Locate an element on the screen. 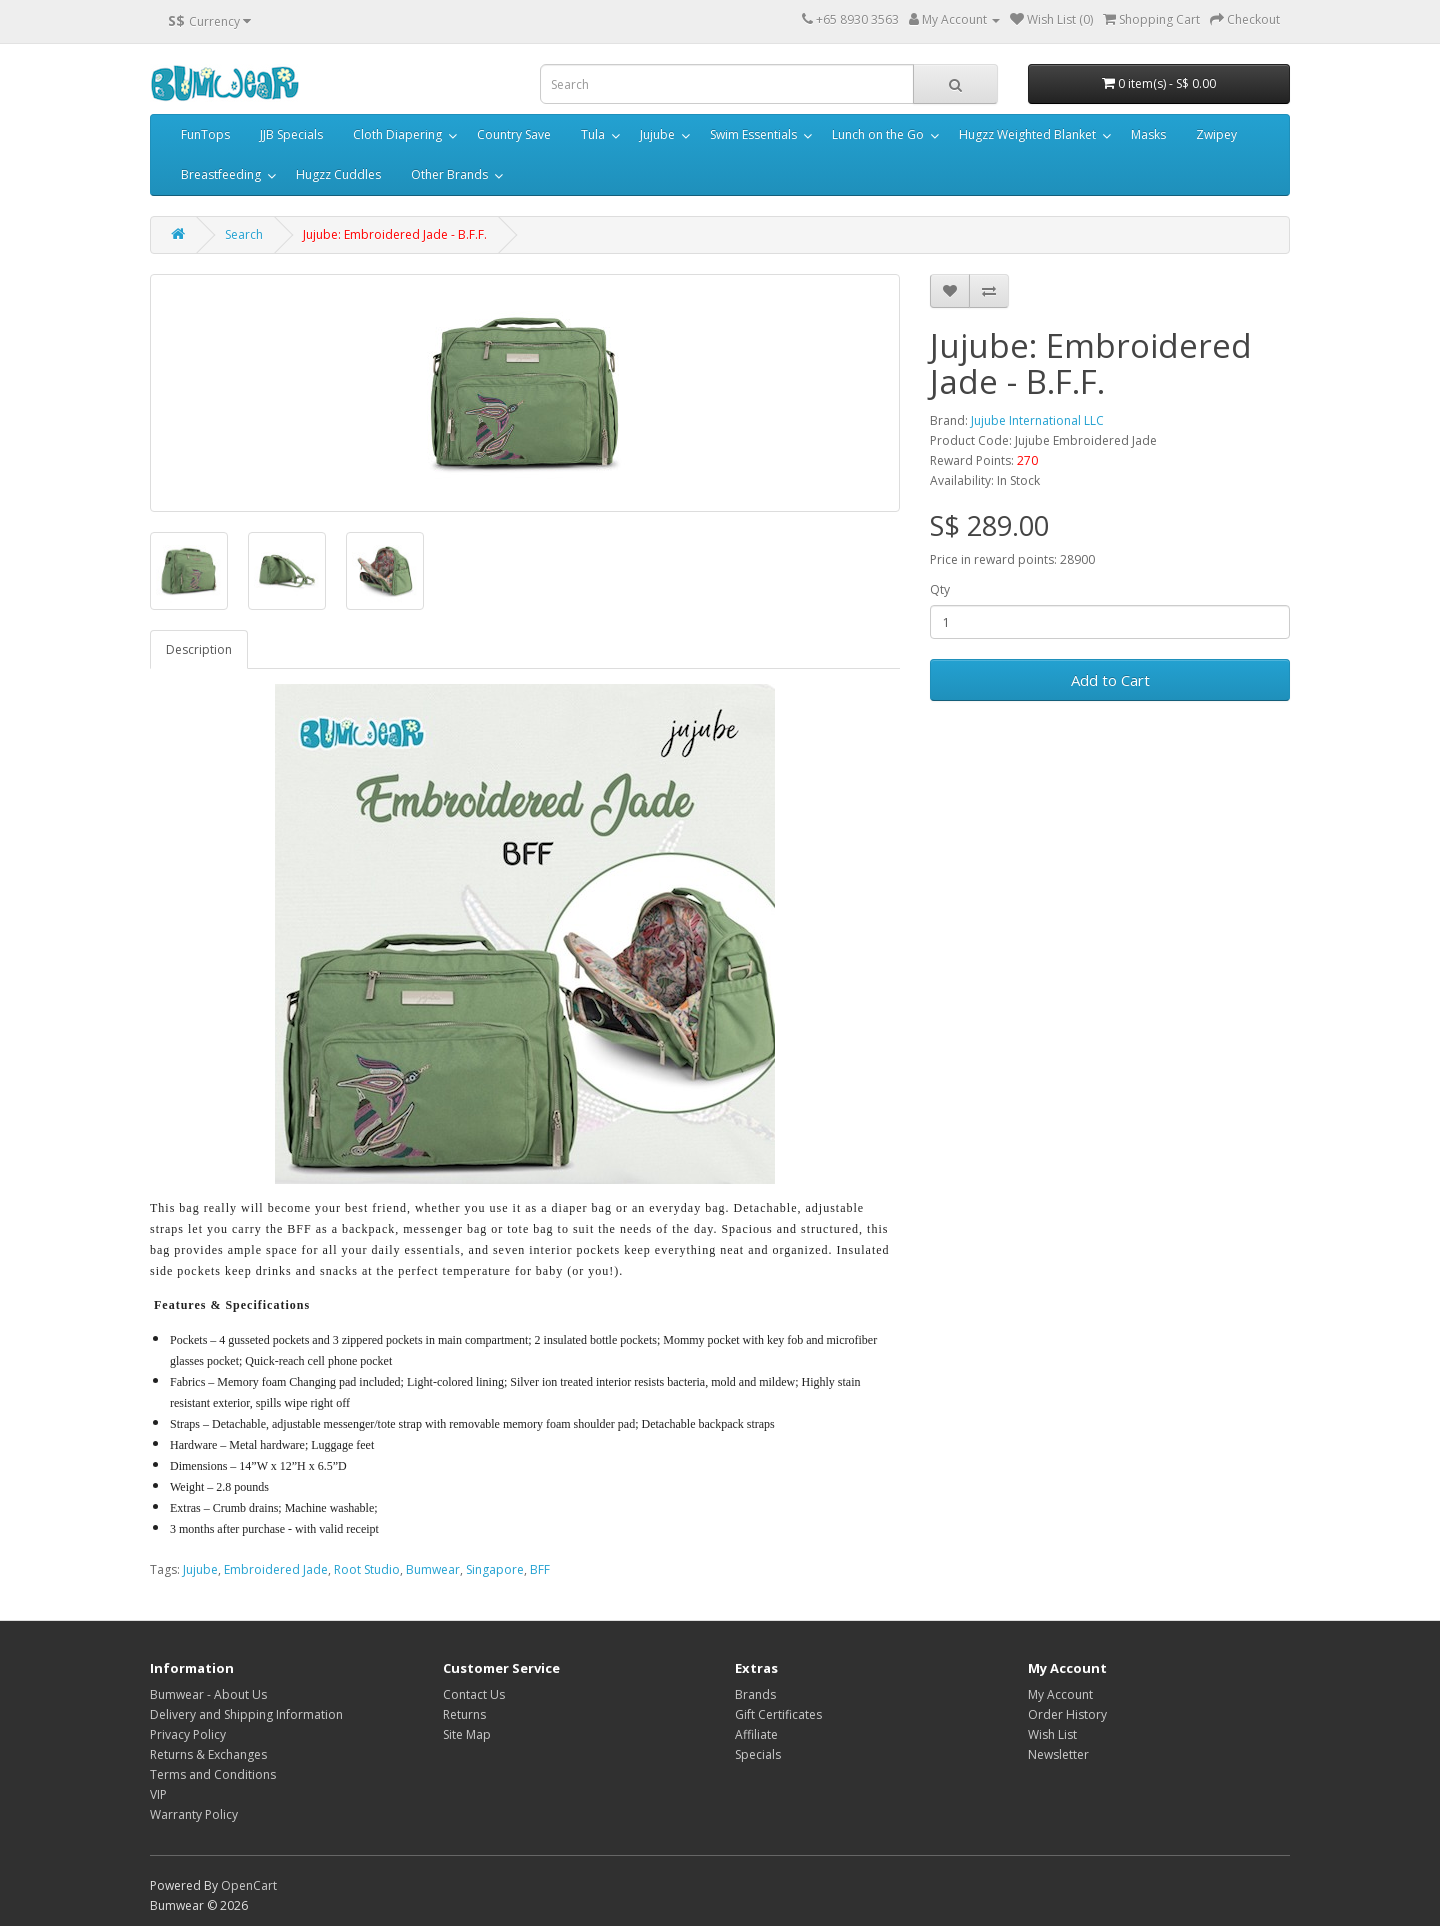 Image resolution: width=1440 pixels, height=1926 pixels. Lunch on the Go is located at coordinates (878, 134).